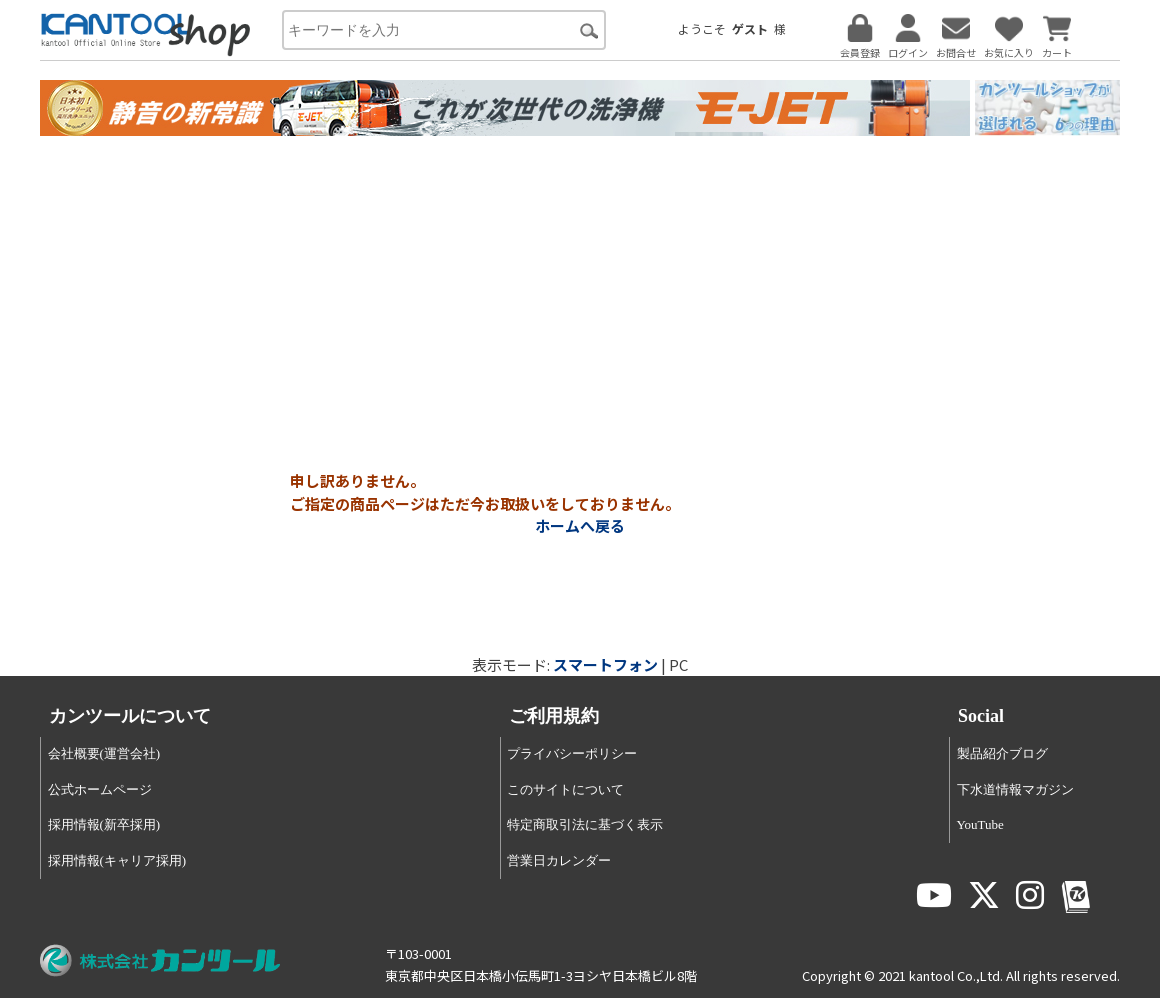  I want to click on 採用情報(キャリア採用), so click(117, 860).